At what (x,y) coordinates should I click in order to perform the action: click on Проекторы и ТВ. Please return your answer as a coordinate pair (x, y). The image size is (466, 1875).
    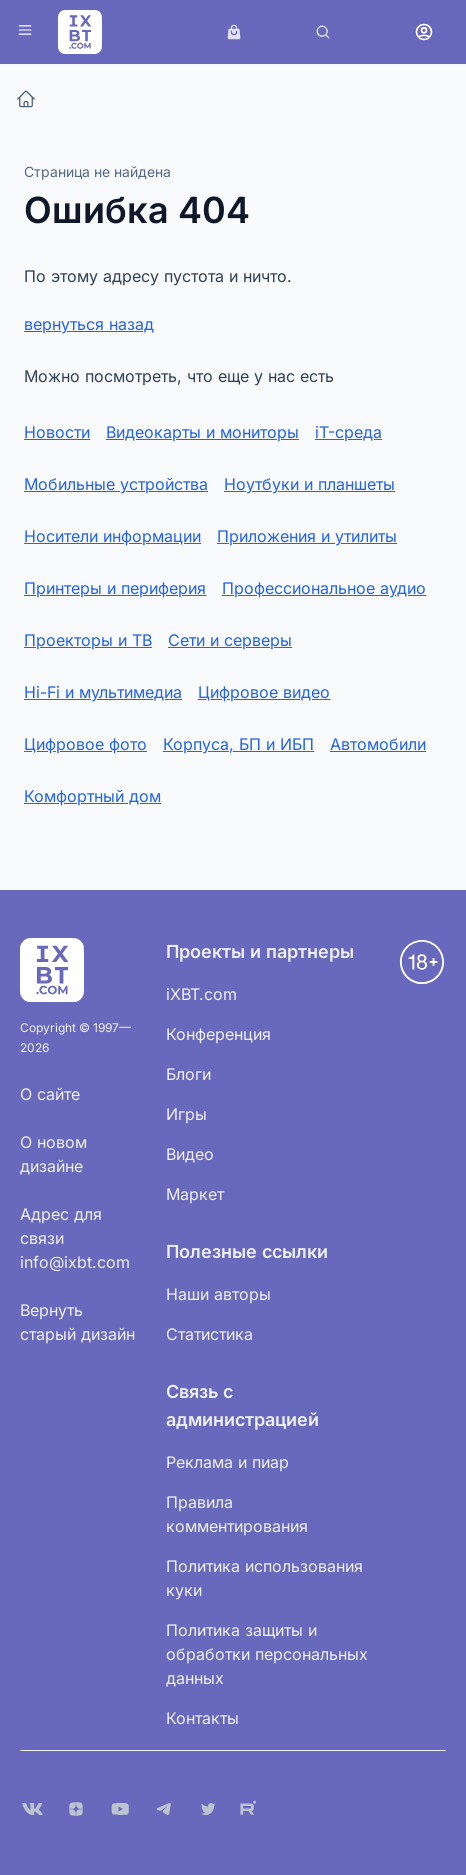
    Looking at the image, I should click on (88, 640).